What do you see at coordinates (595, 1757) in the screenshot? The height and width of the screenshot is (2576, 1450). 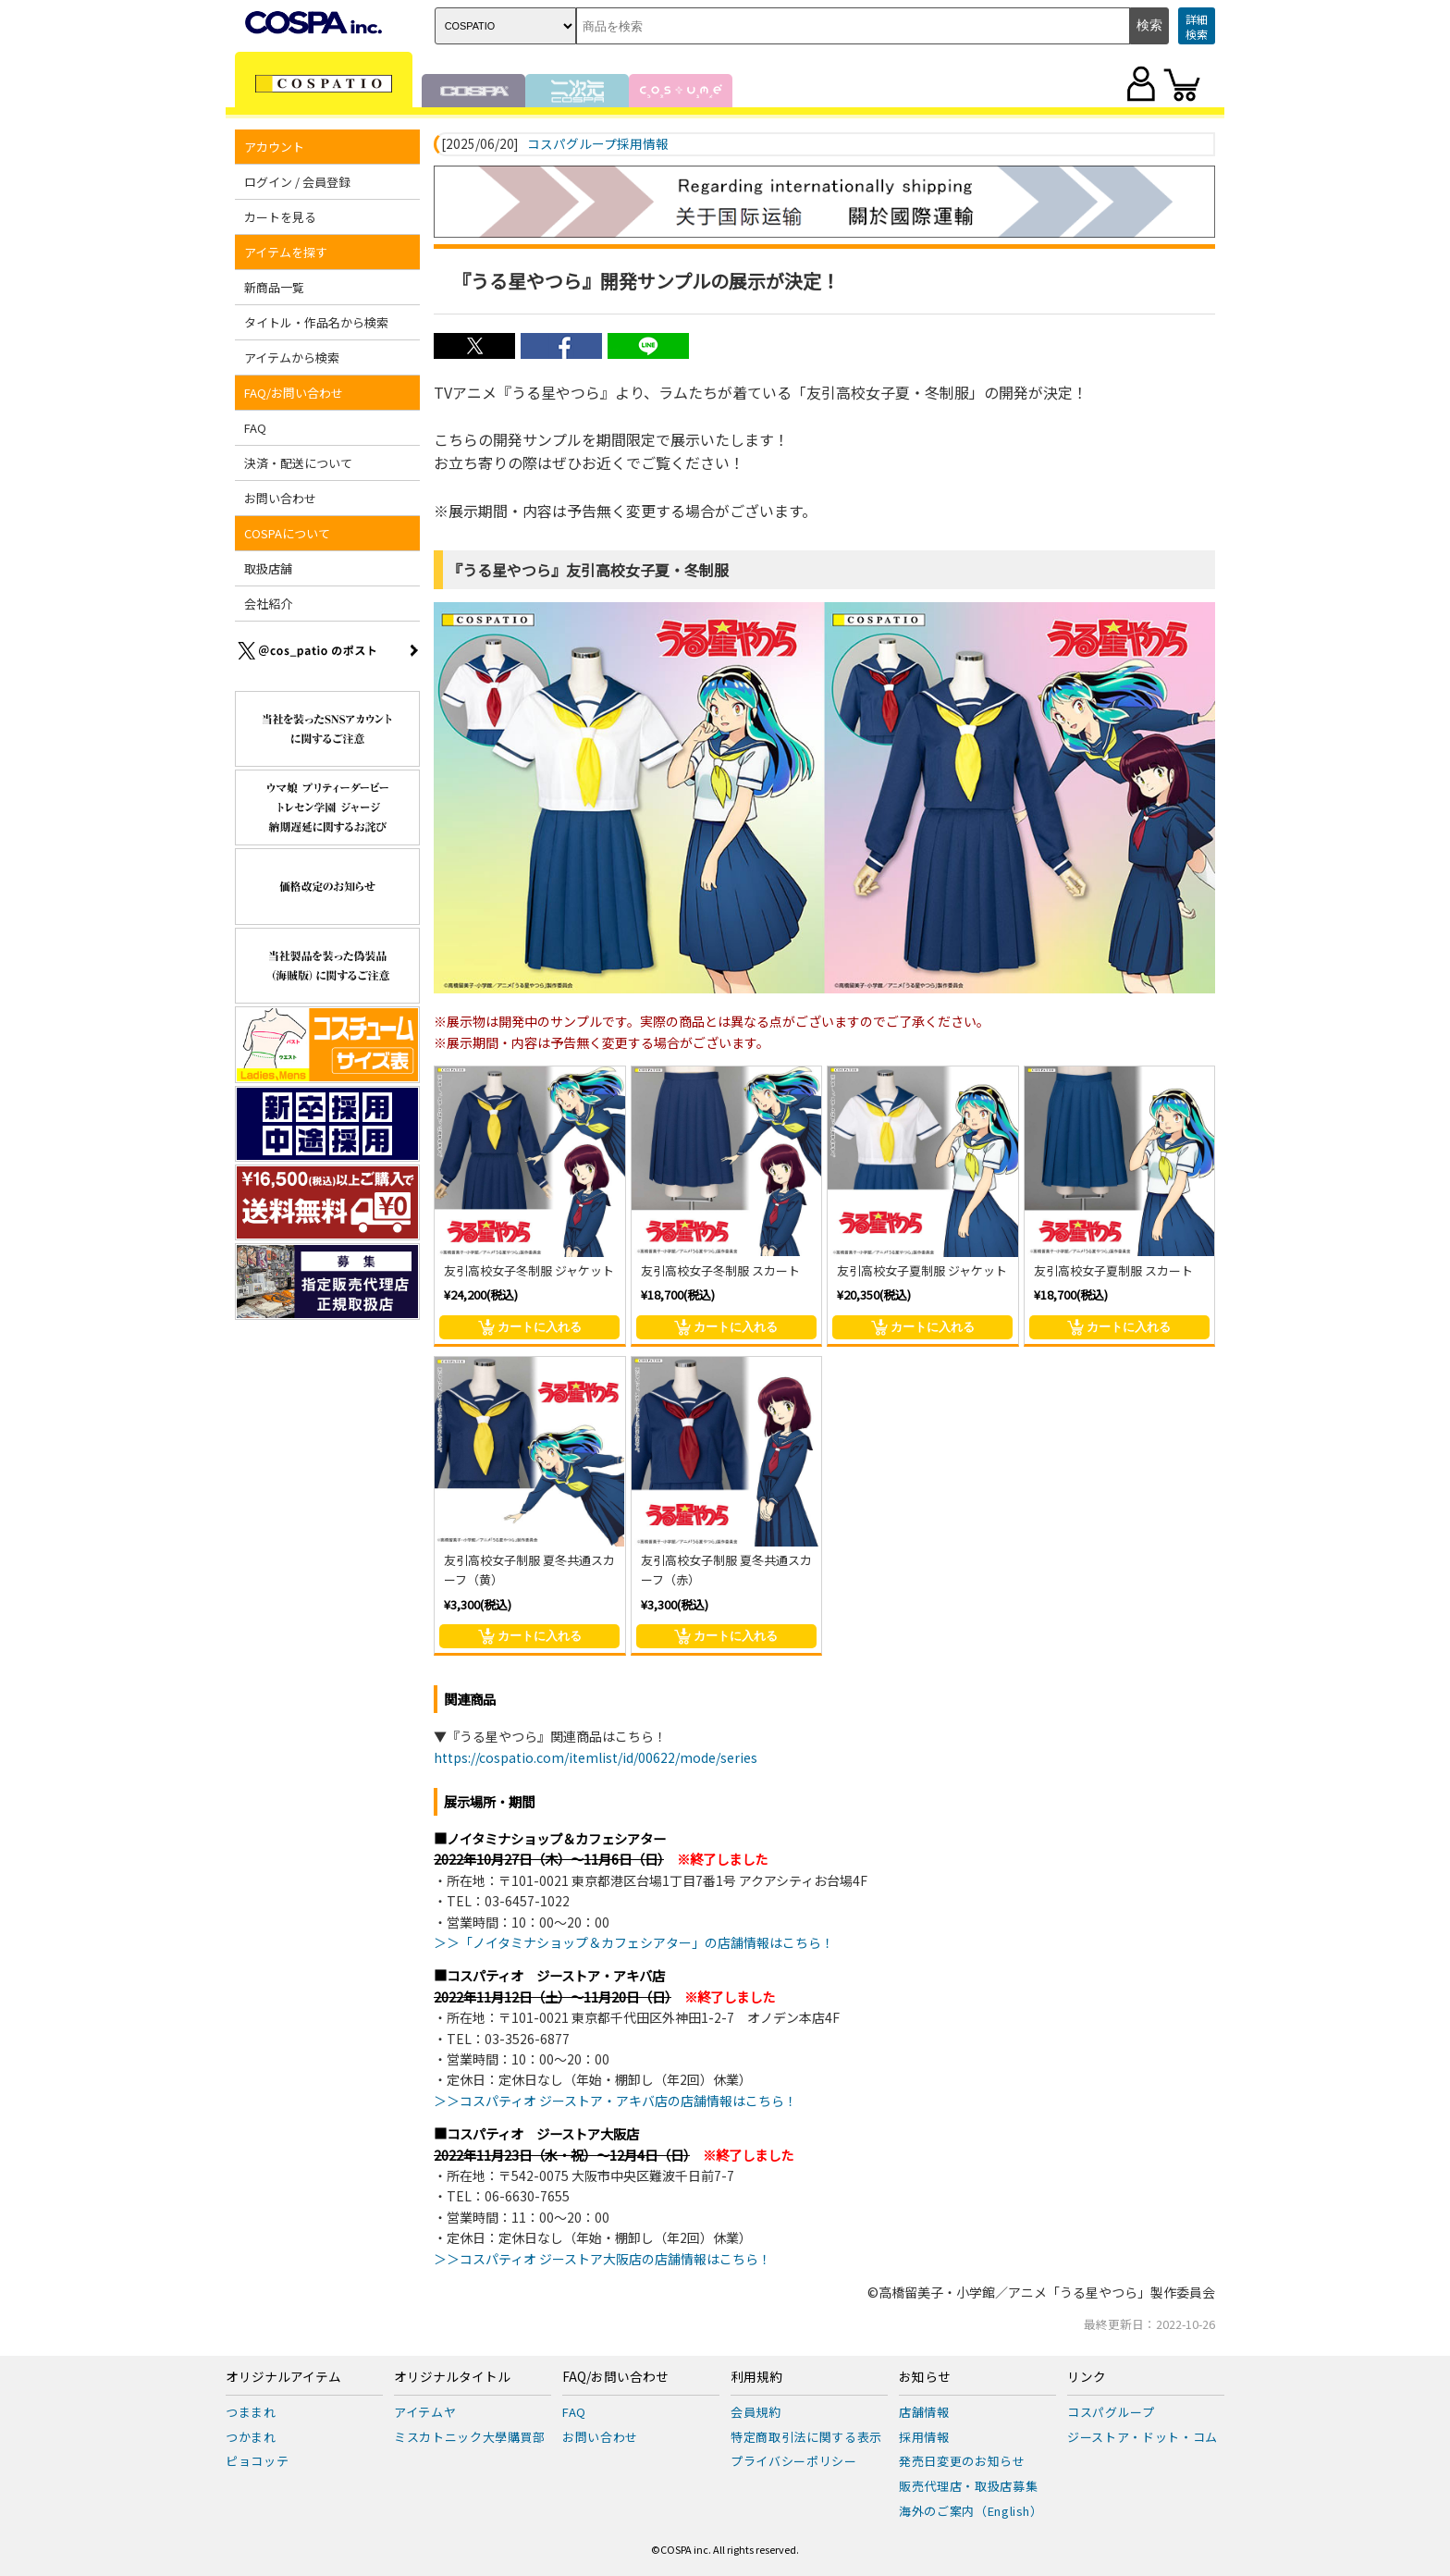 I see `https://cospatio.com/itemlist/id/00622/mode/series` at bounding box center [595, 1757].